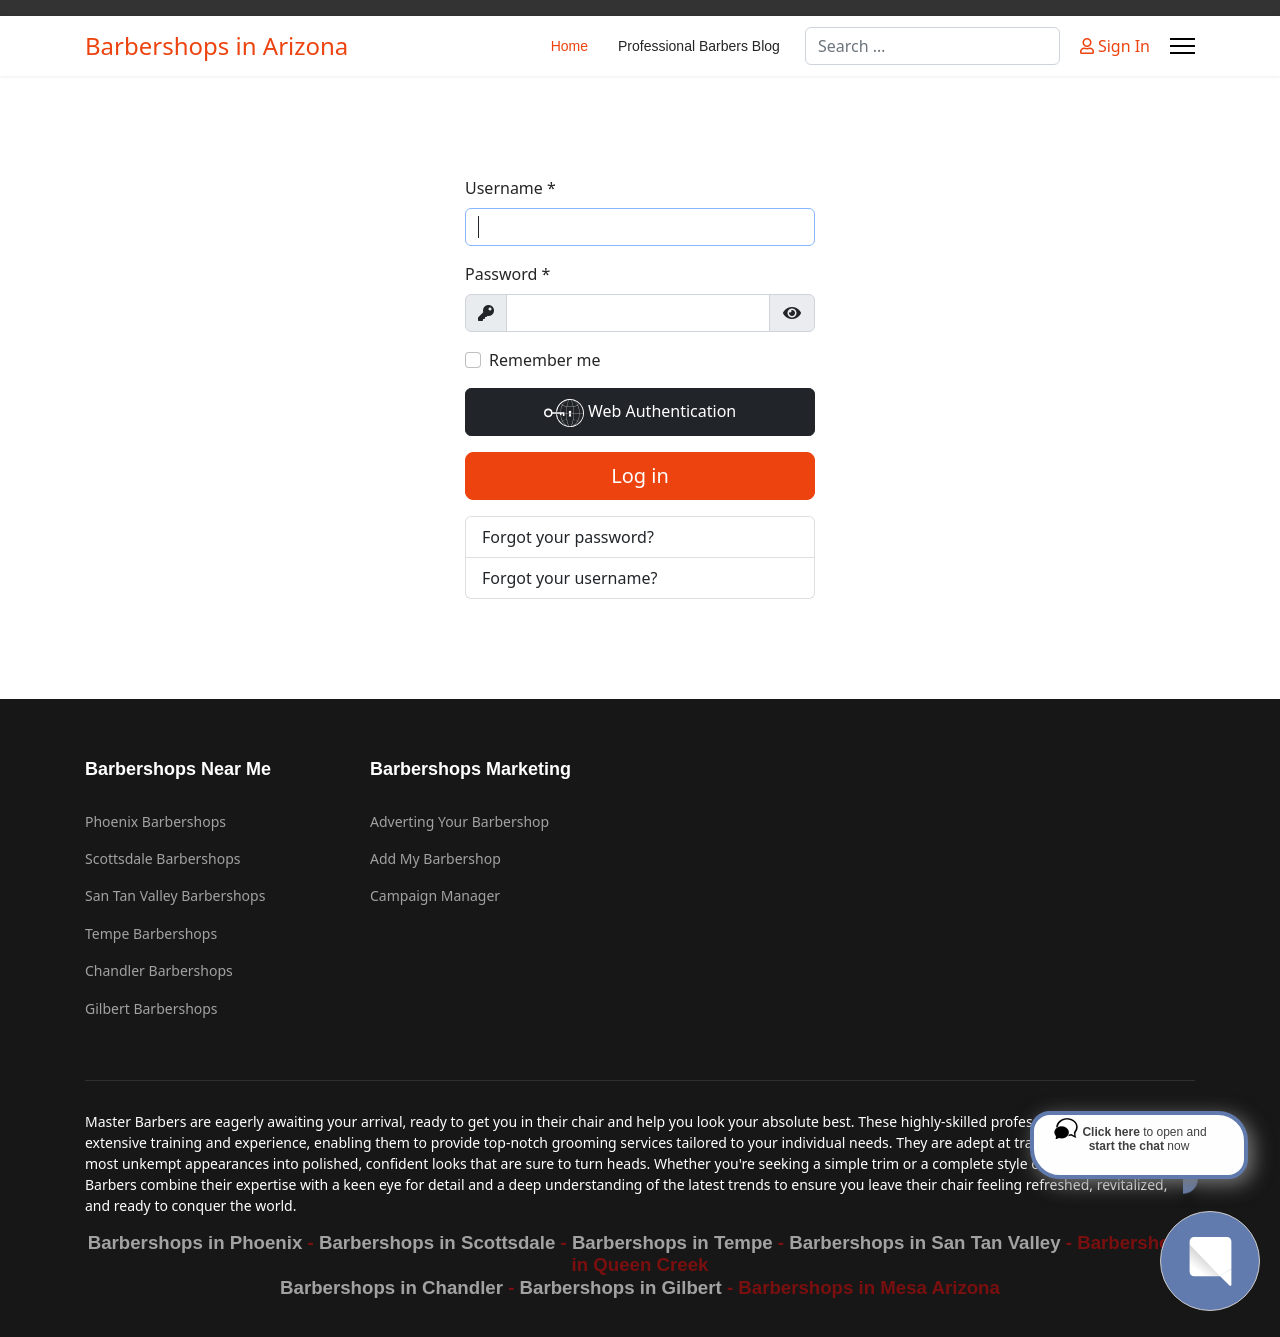  Describe the element at coordinates (151, 1008) in the screenshot. I see `Gilbert Barbershops` at that location.